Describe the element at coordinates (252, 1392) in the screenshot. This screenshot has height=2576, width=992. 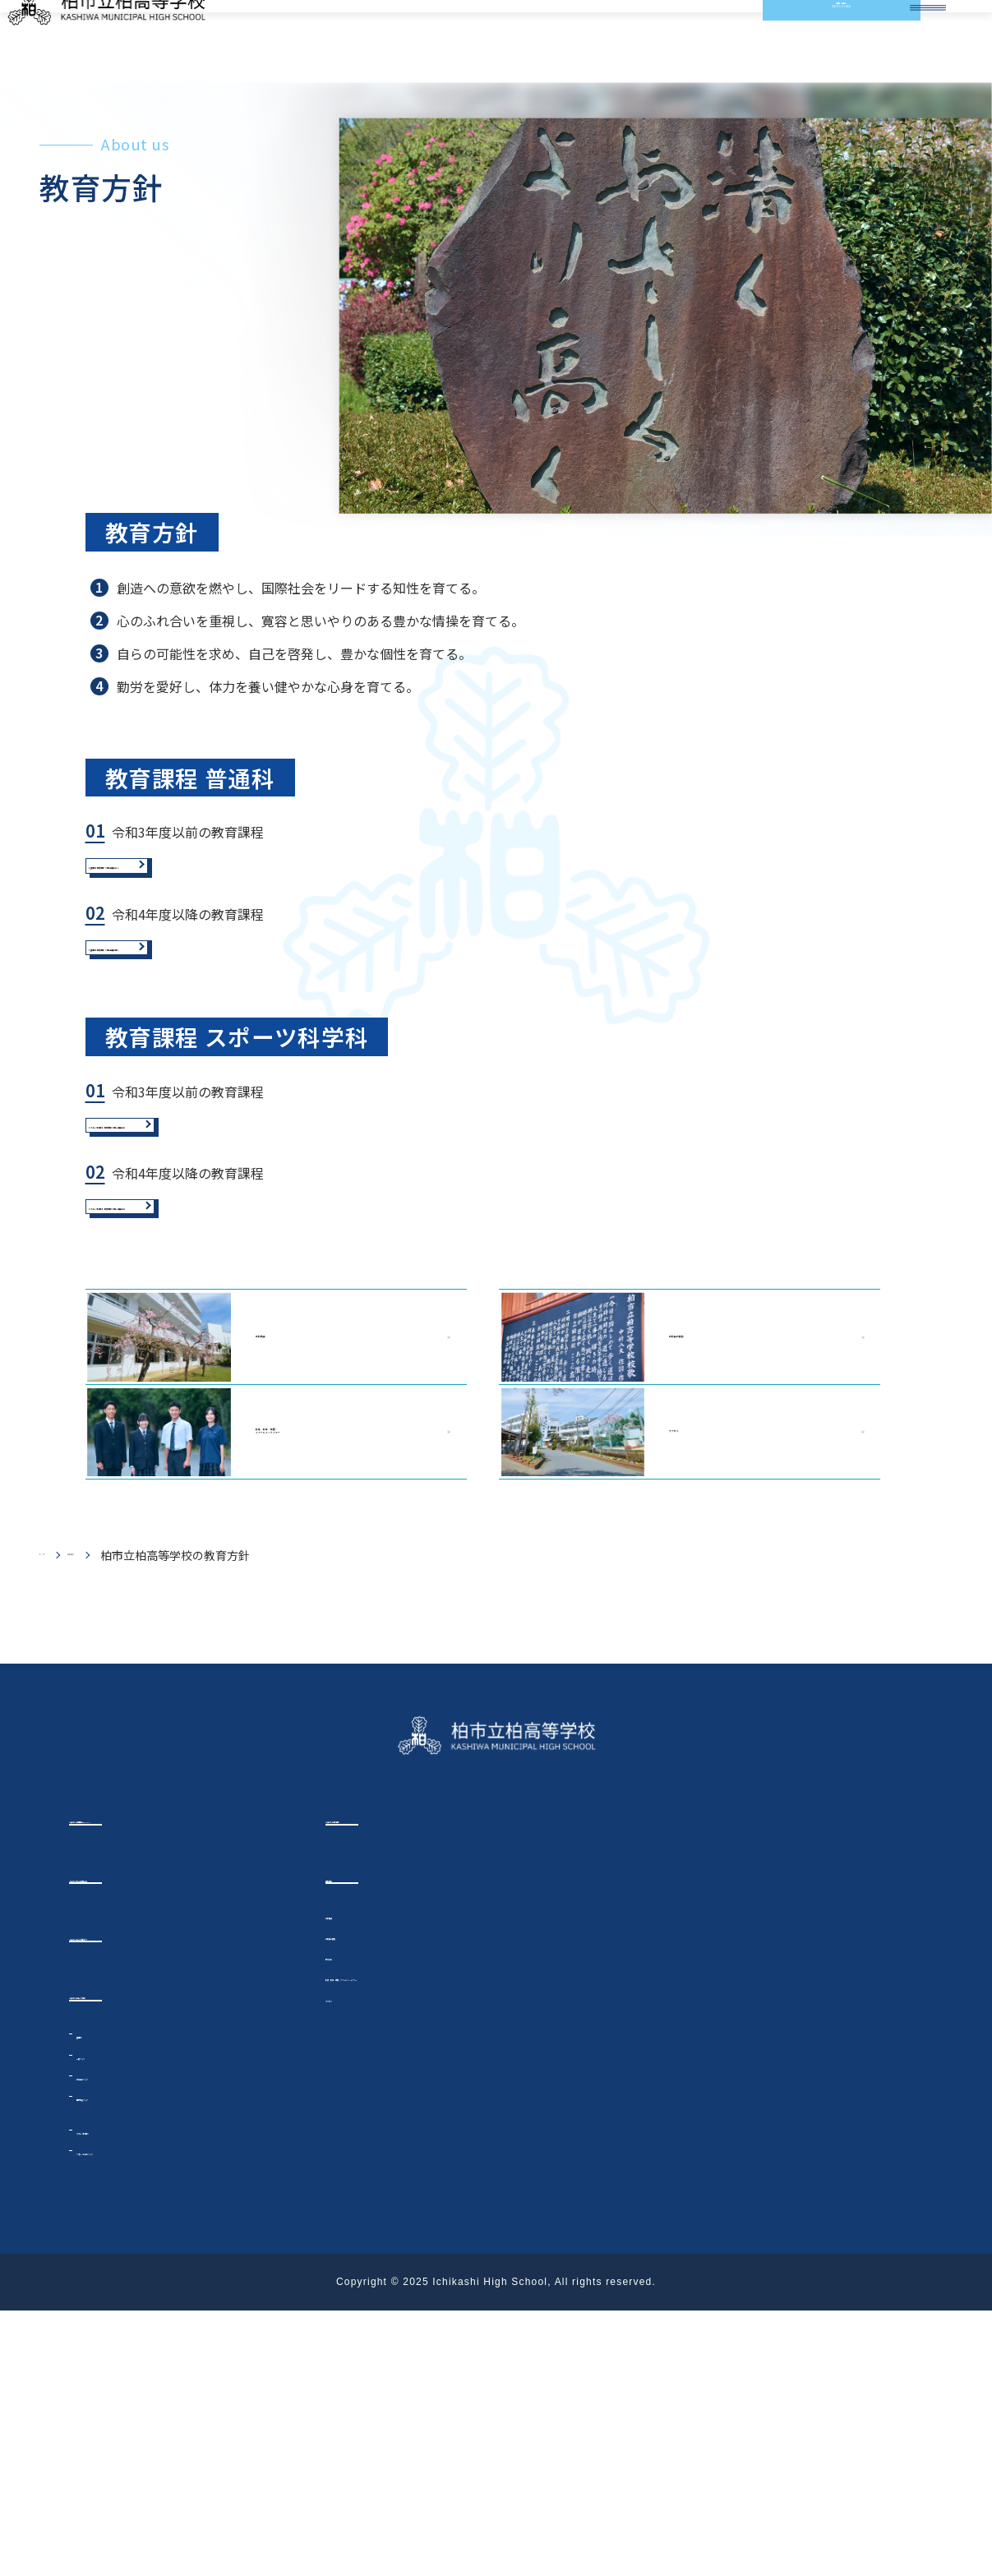
I see `【スポーツ科学科】教育課程（令和4年度以前）` at that location.